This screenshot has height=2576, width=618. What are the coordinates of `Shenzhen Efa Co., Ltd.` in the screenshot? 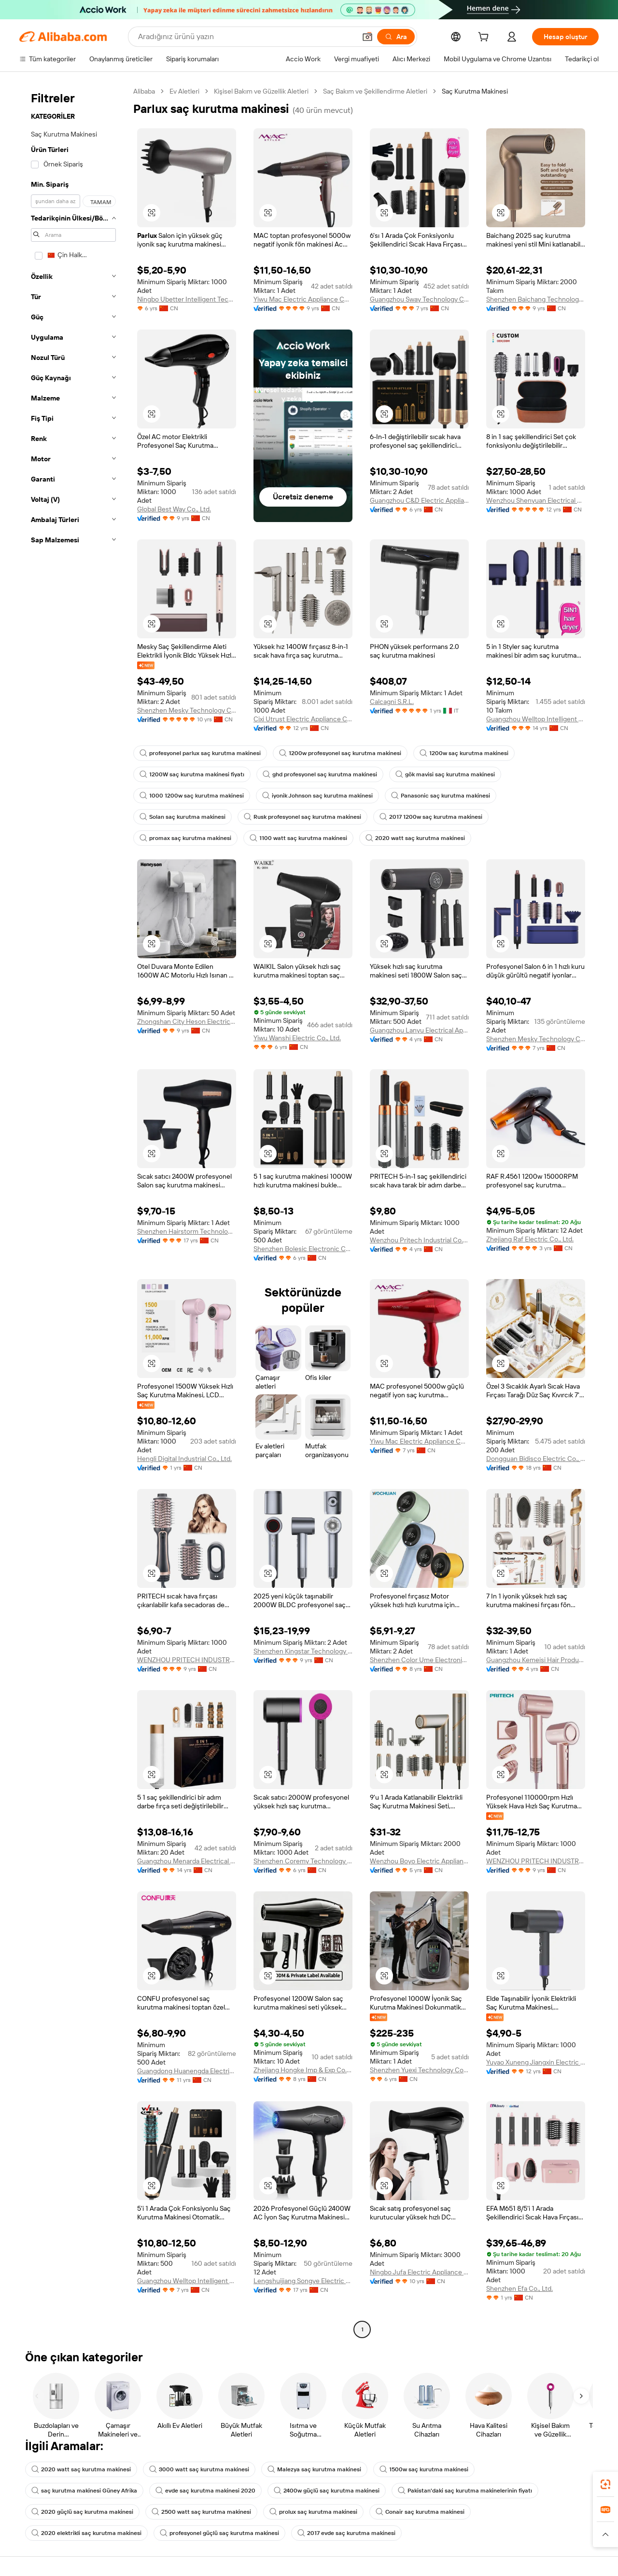 It's located at (519, 2288).